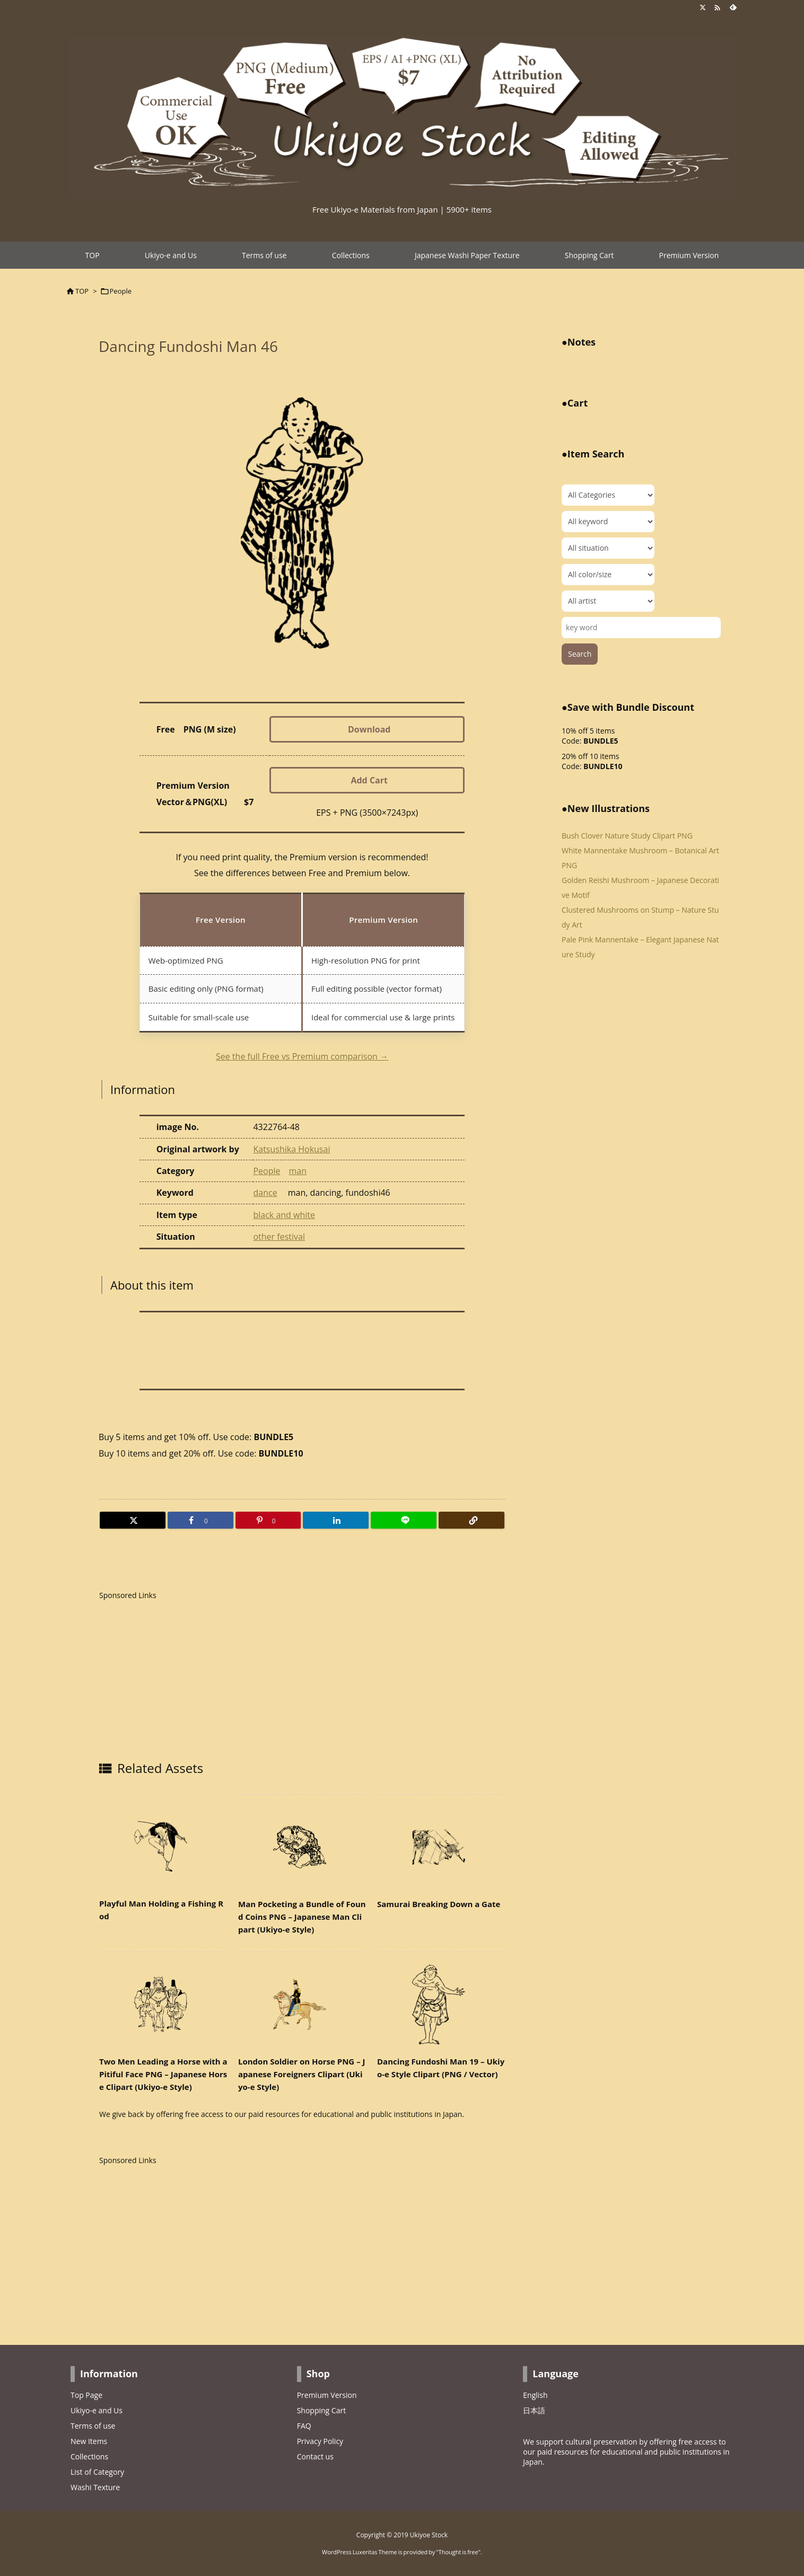  Describe the element at coordinates (369, 780) in the screenshot. I see `Add Cart` at that location.